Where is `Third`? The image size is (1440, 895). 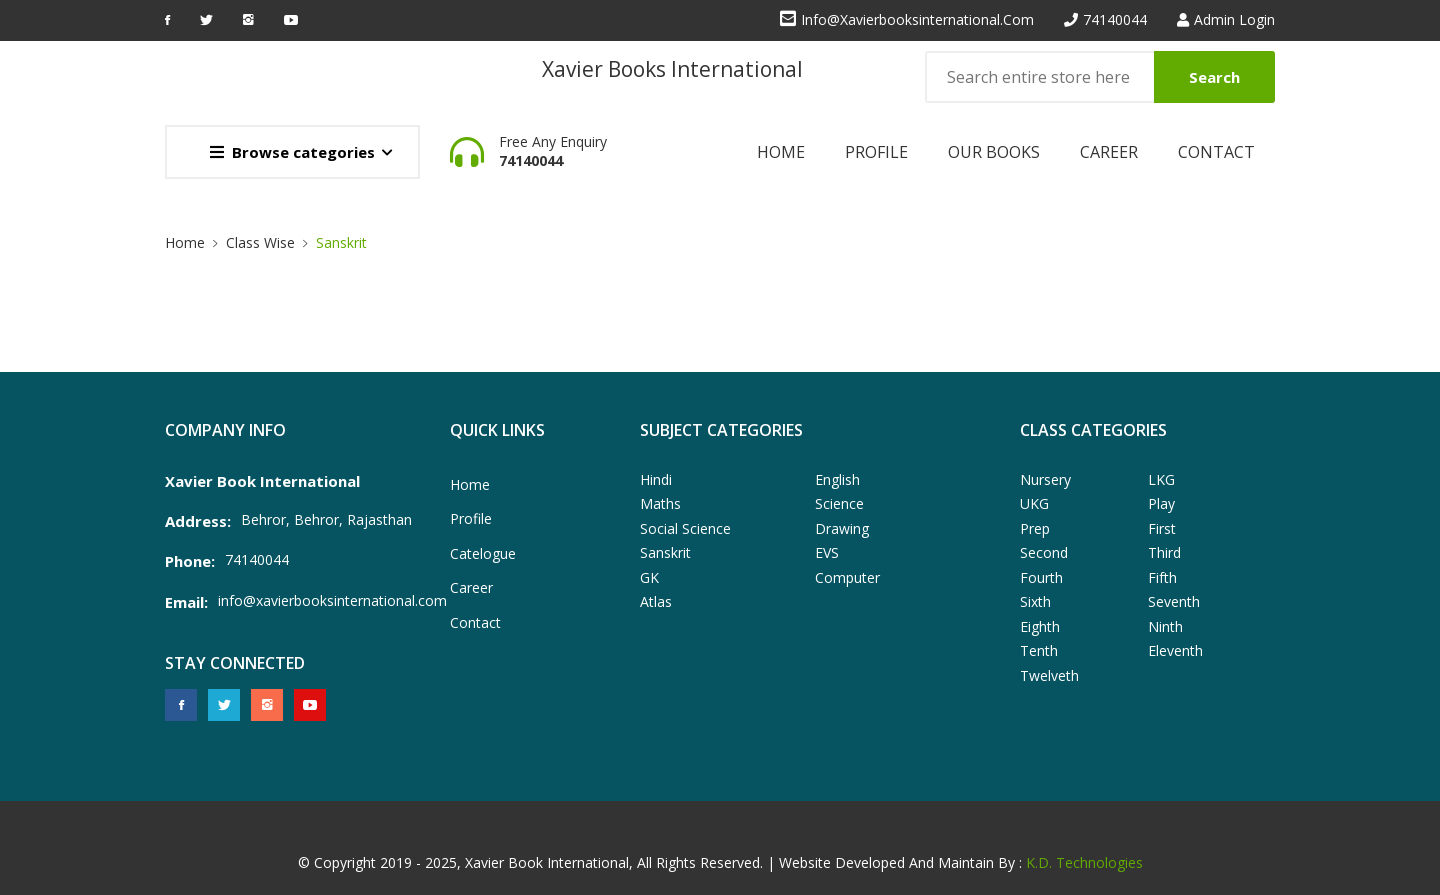 Third is located at coordinates (1164, 552).